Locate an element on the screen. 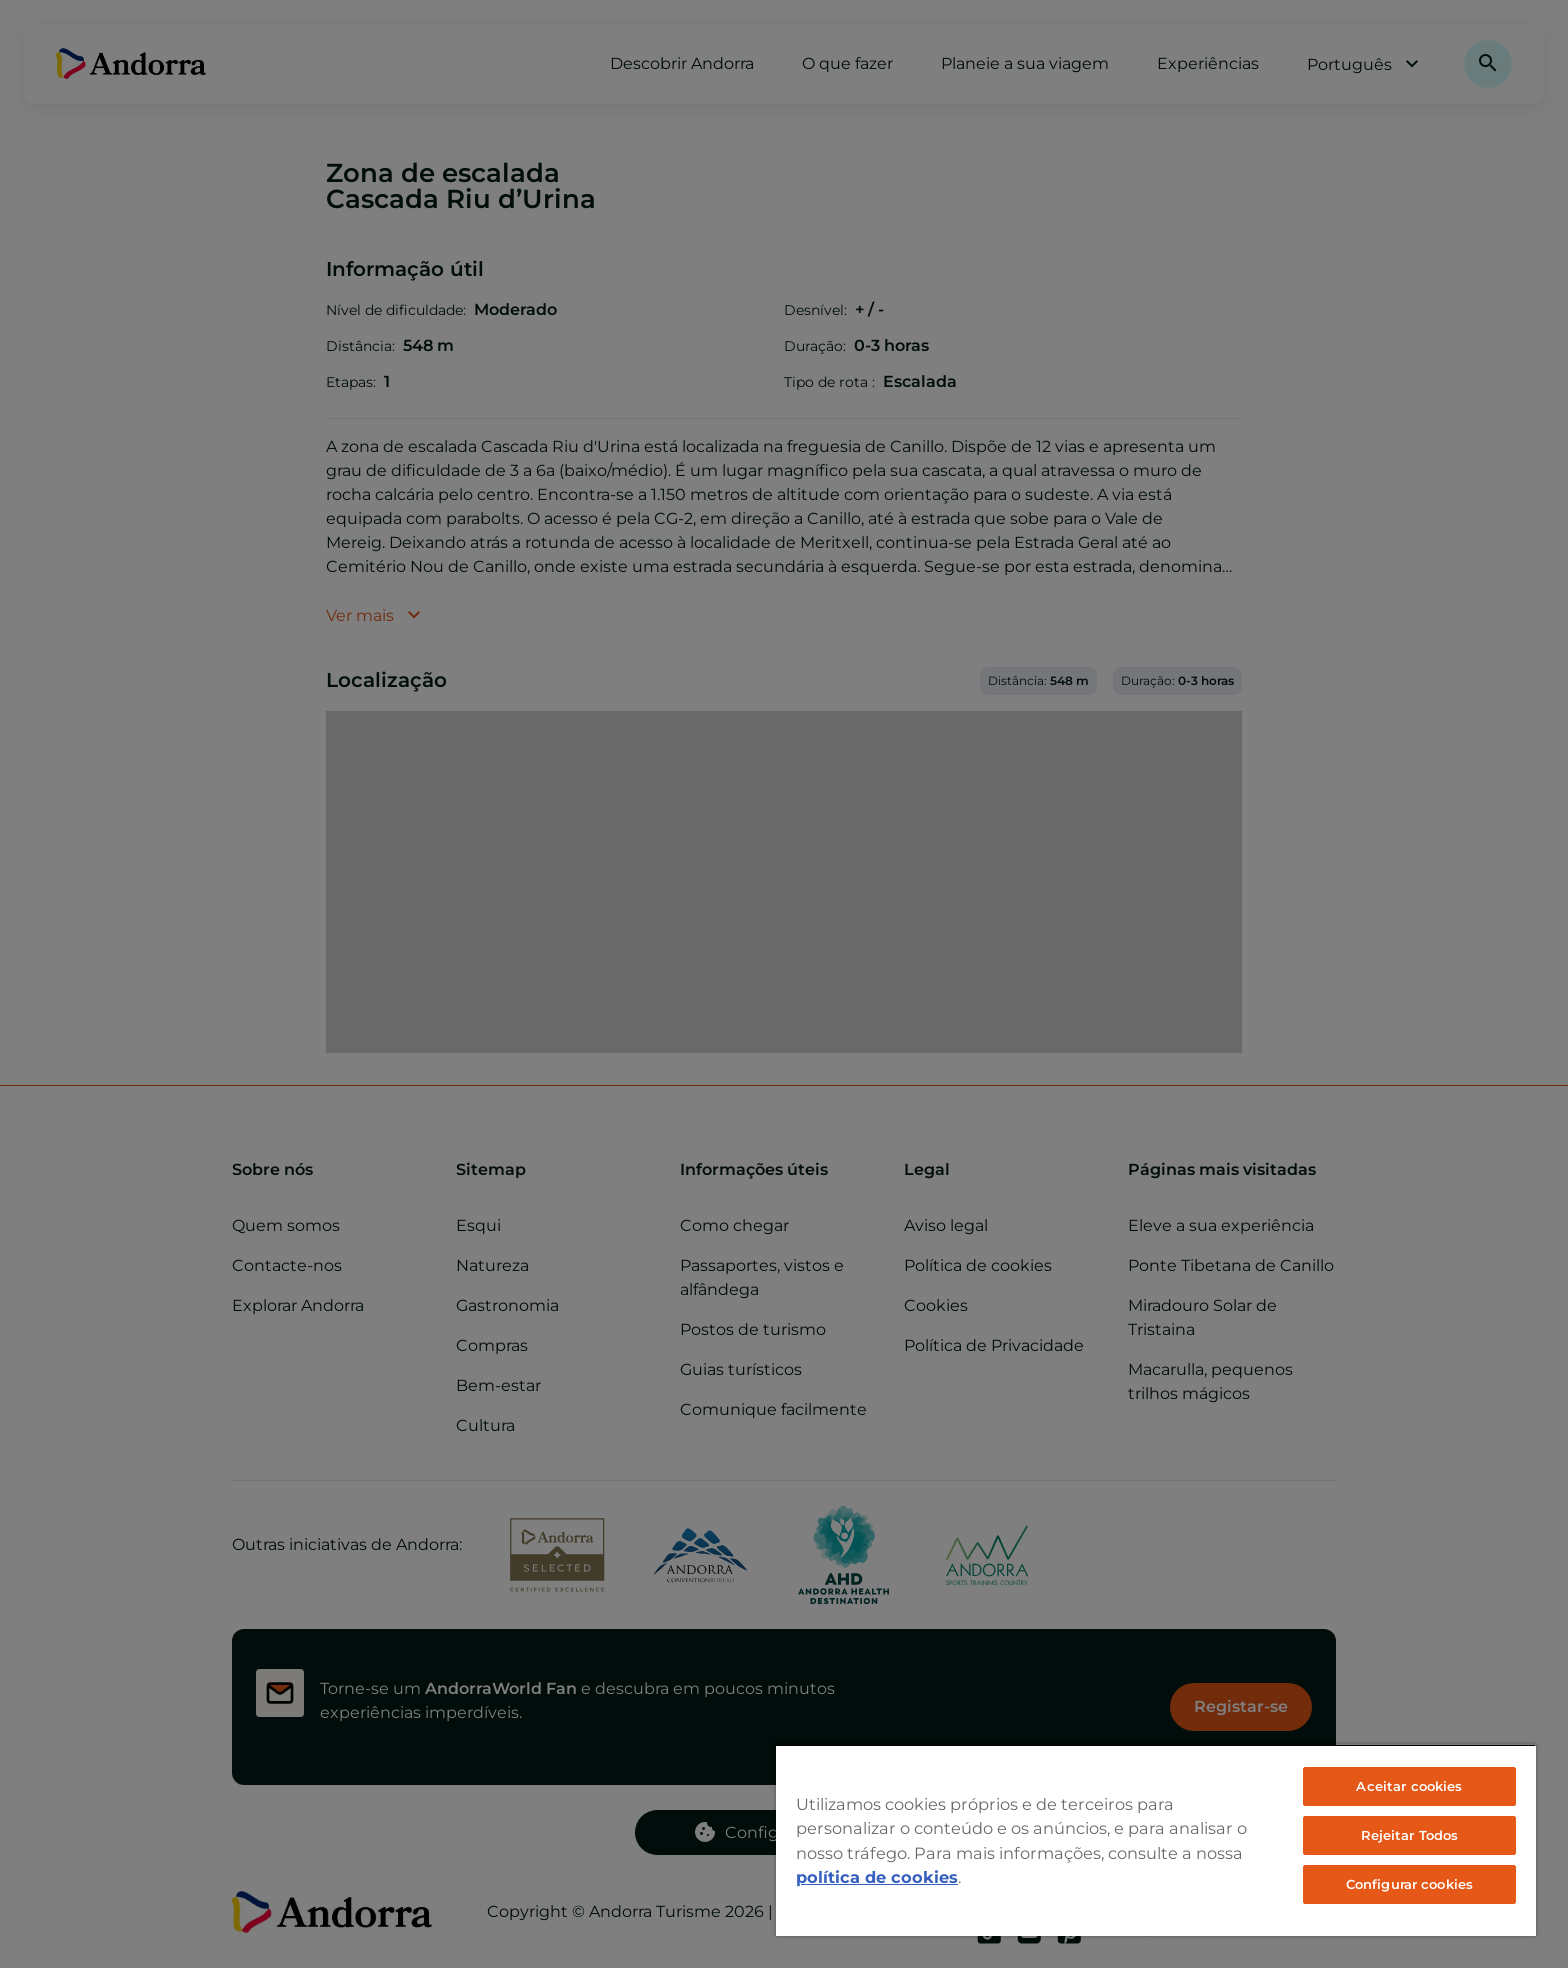  Aceitar cookies is located at coordinates (1409, 1786).